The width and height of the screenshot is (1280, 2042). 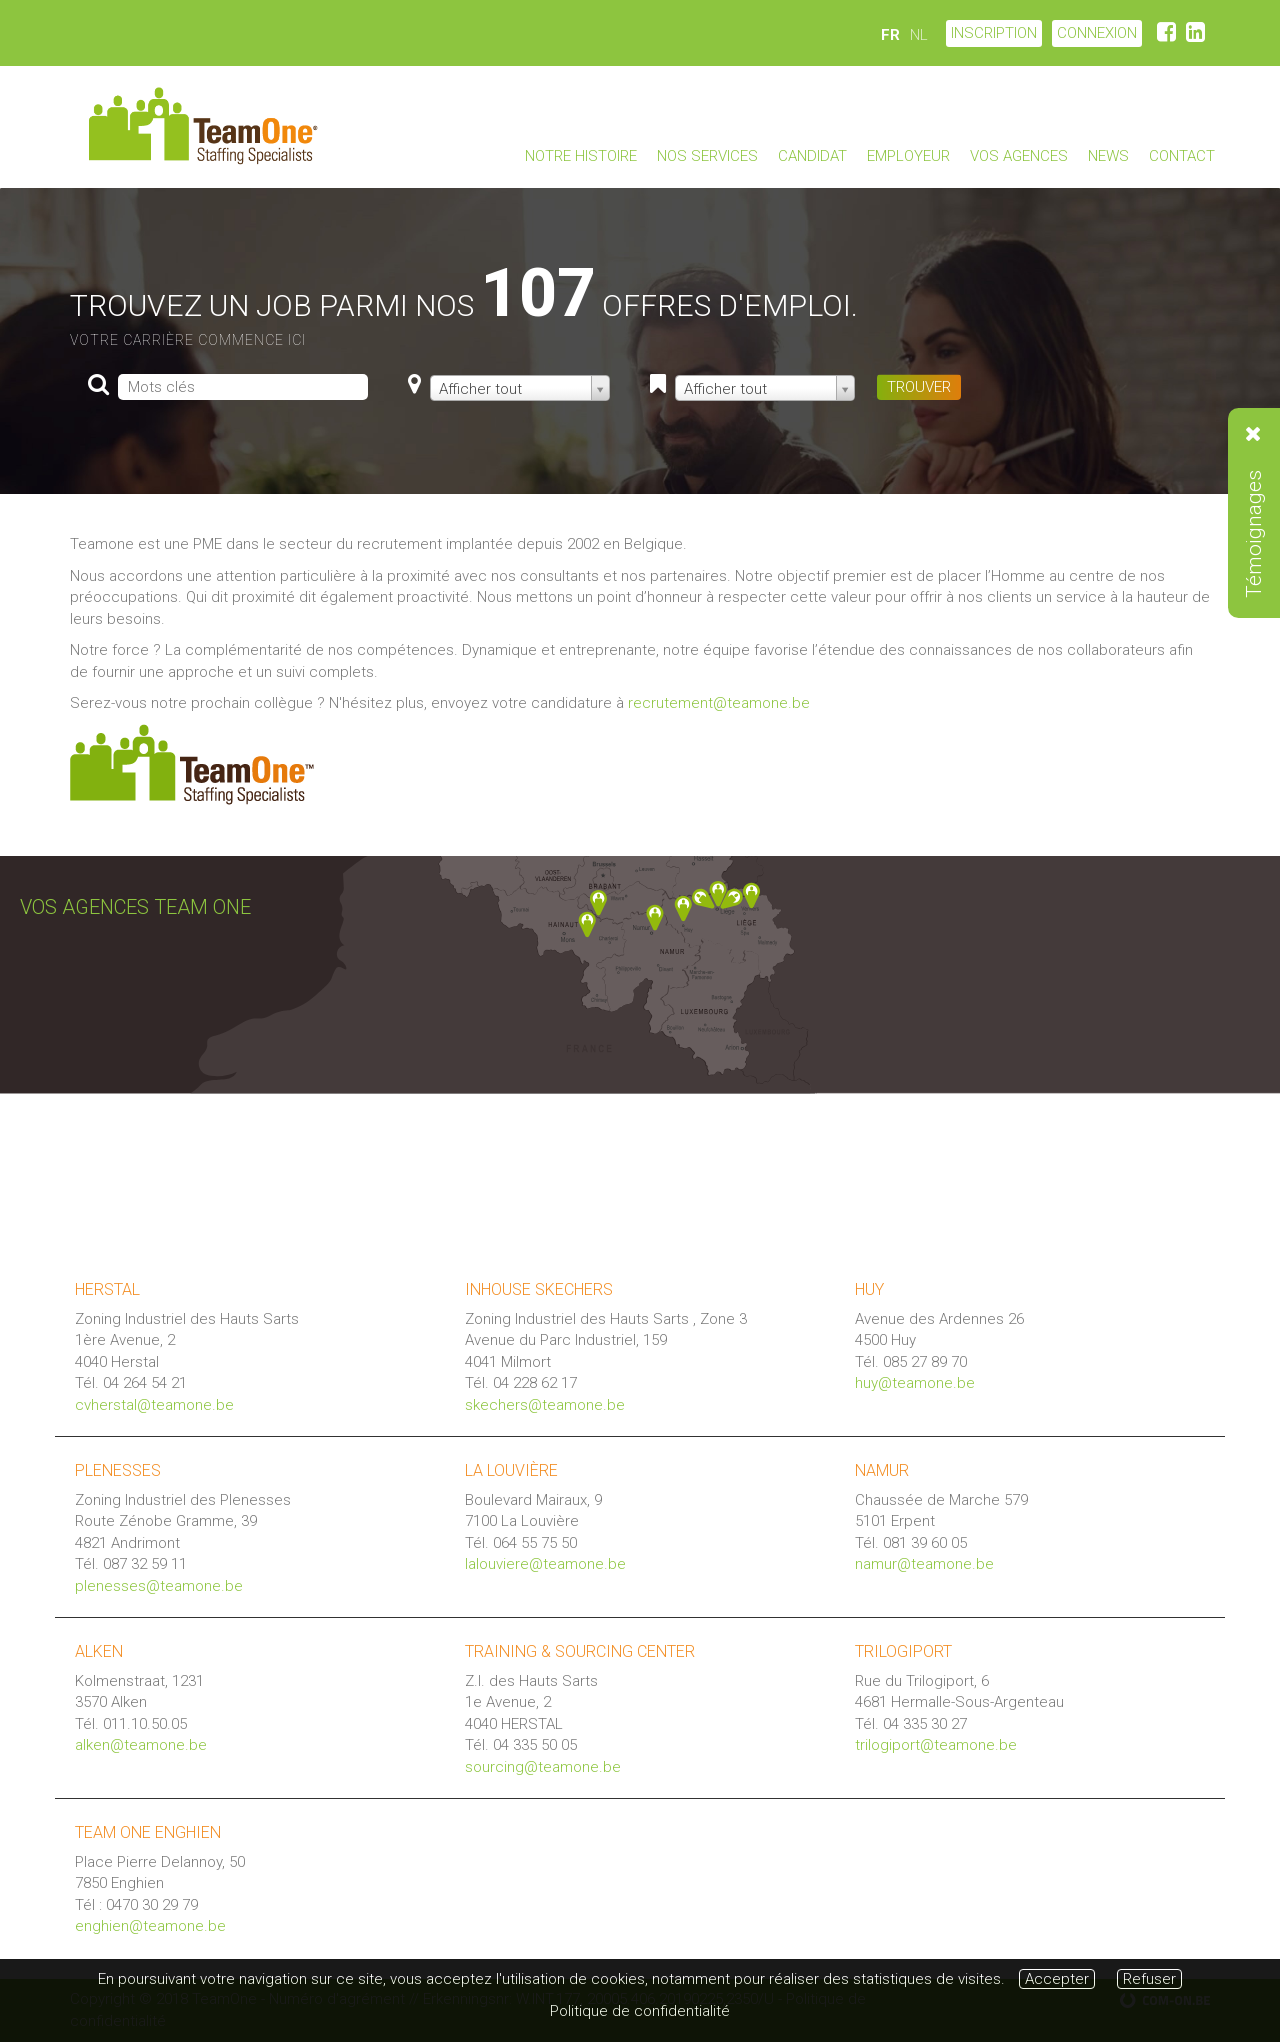 What do you see at coordinates (719, 703) in the screenshot?
I see `recrutement@teamone.be` at bounding box center [719, 703].